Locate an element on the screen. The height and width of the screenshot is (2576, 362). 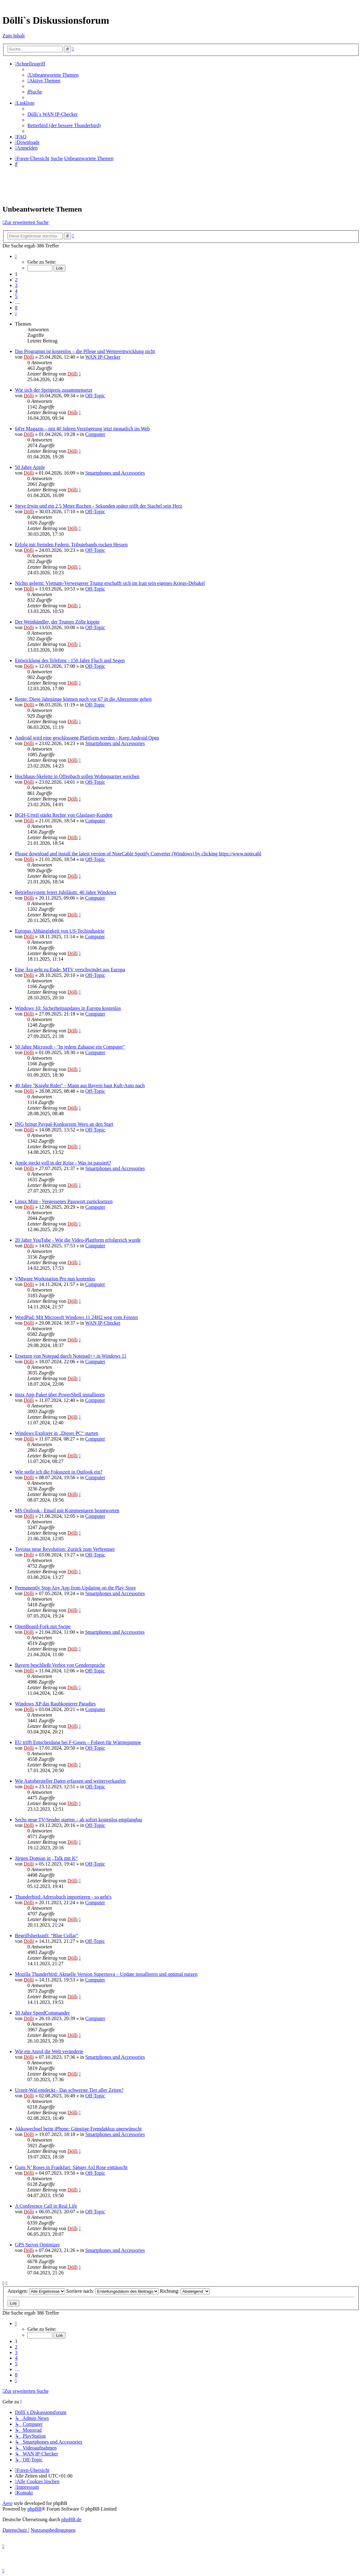
Apple steckt voll in der Krise - Was ist passiert? is located at coordinates (63, 1162).